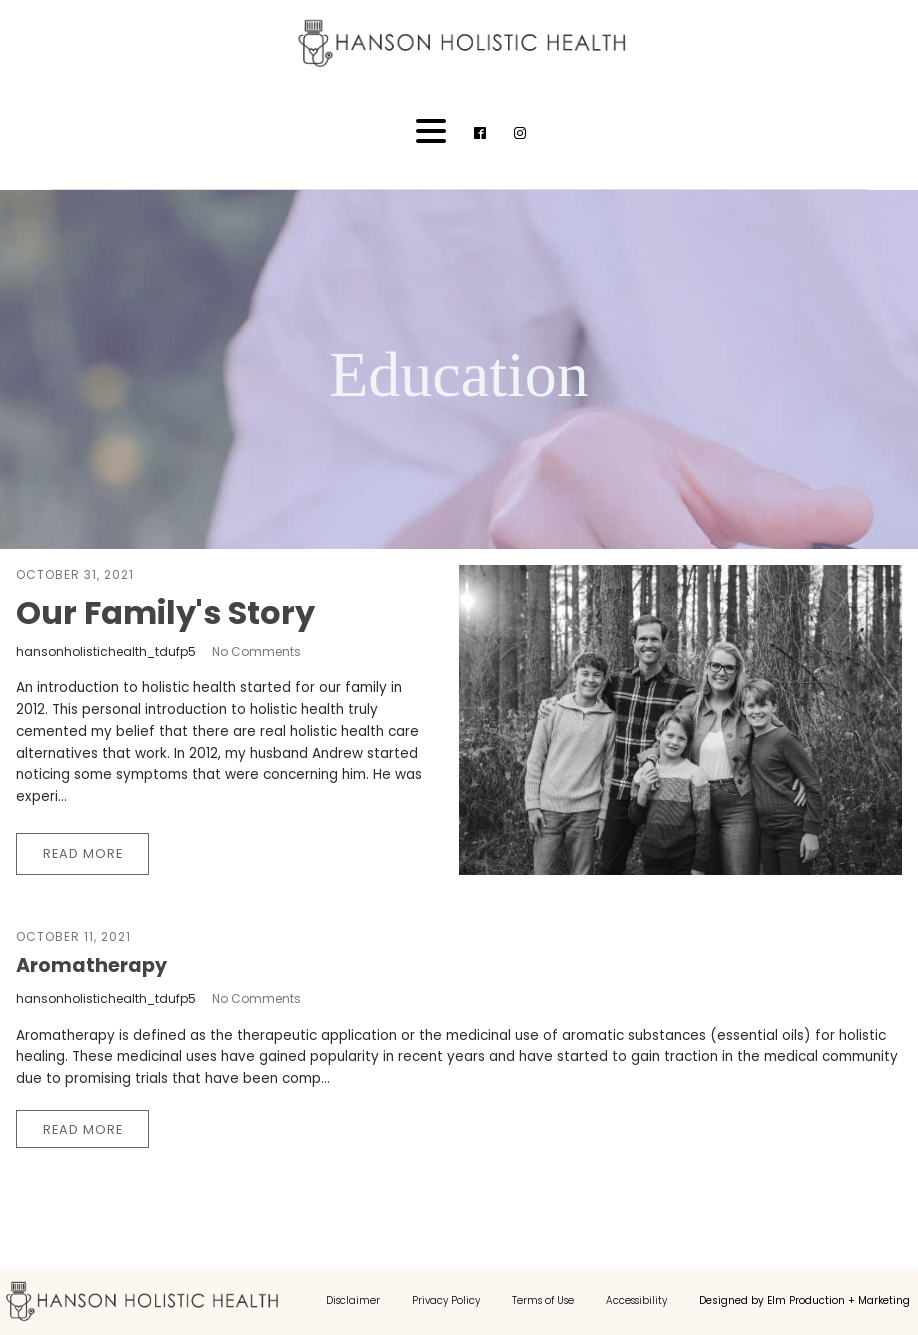 The width and height of the screenshot is (918, 1335). Describe the element at coordinates (543, 1300) in the screenshot. I see `Terms of Use` at that location.